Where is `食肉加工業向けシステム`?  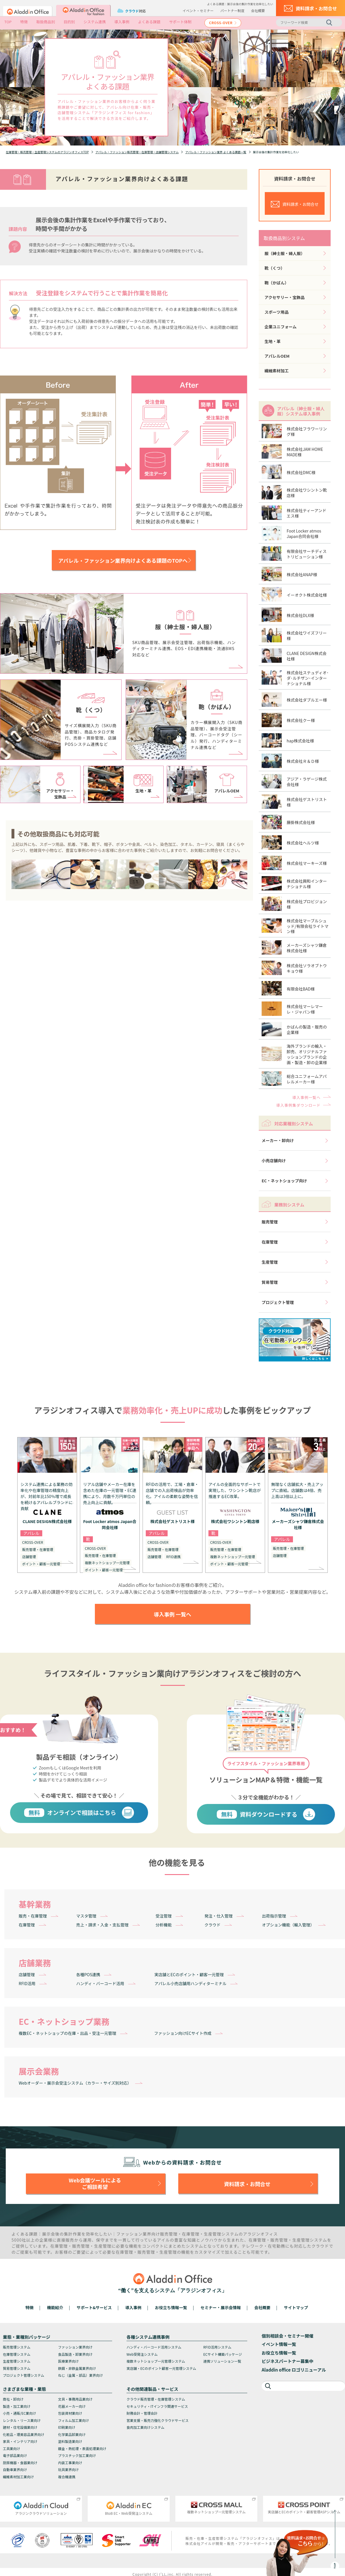
食肉加工業向けシステム is located at coordinates (145, 2427).